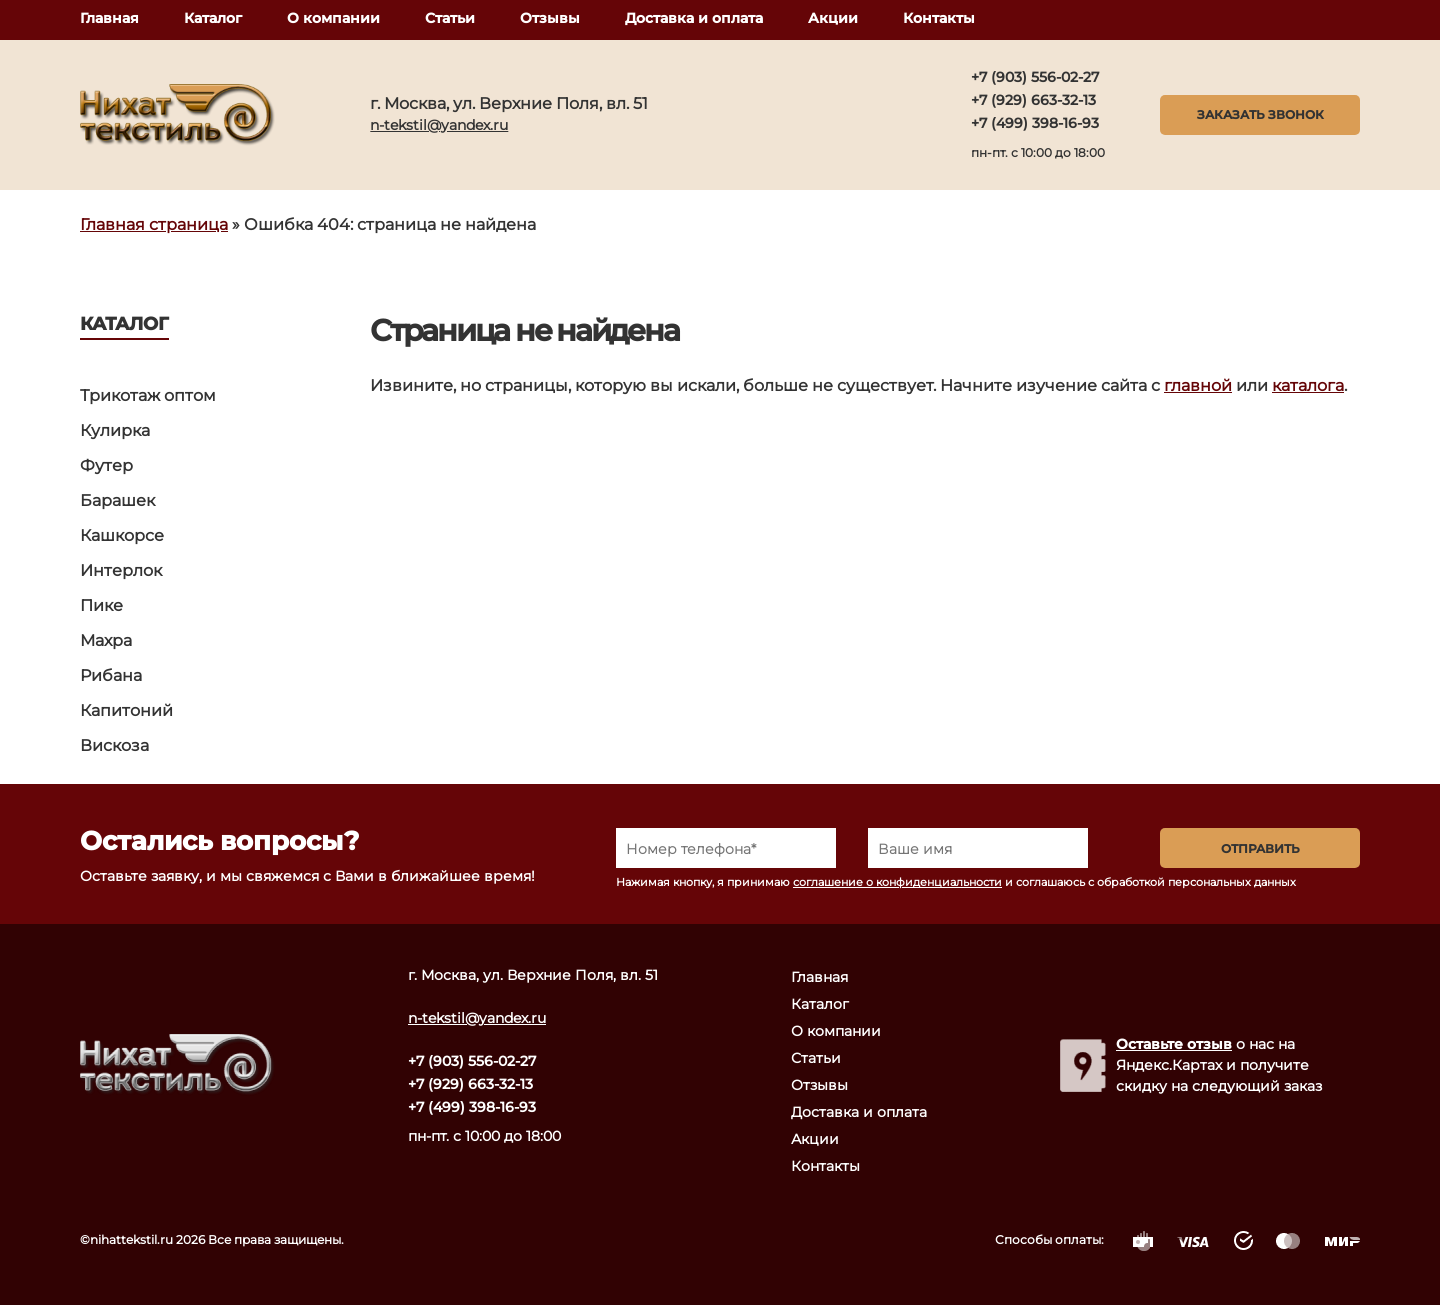 This screenshot has width=1440, height=1305. What do you see at coordinates (117, 500) in the screenshot?
I see `Барашек` at bounding box center [117, 500].